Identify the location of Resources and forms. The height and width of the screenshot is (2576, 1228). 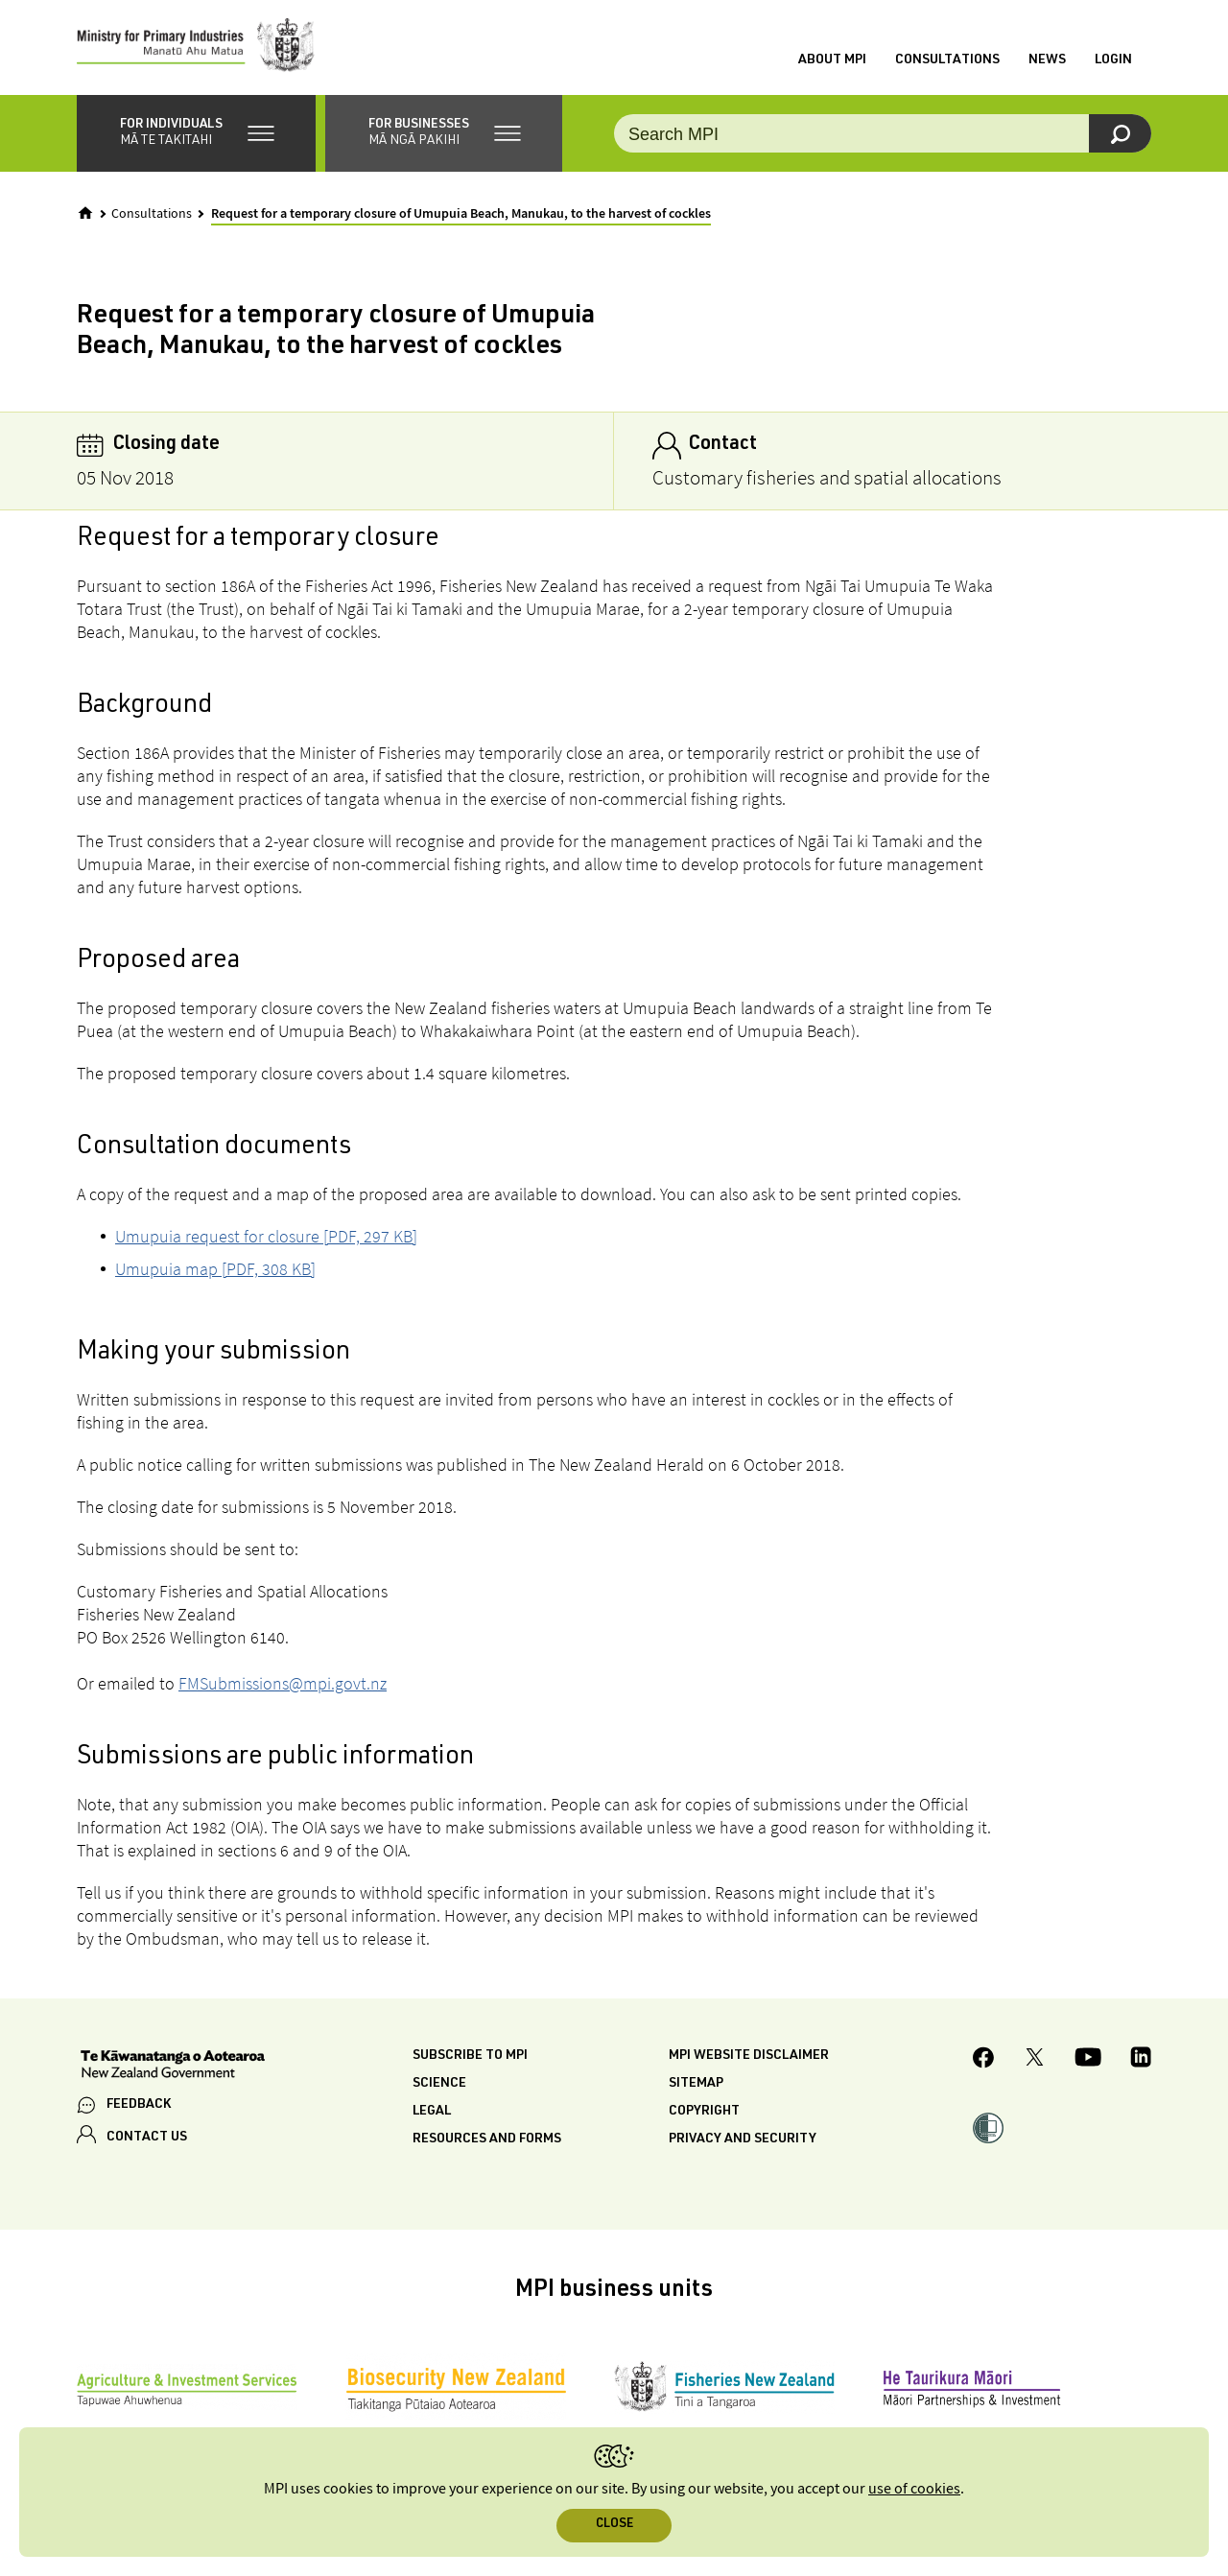
(487, 2139).